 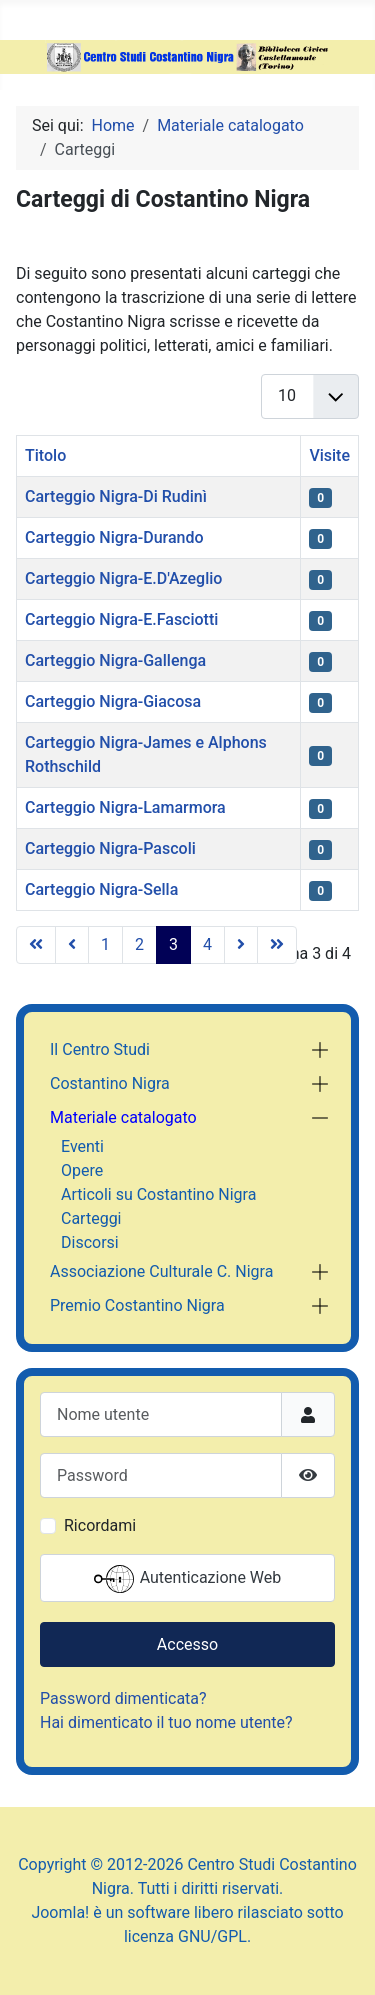 What do you see at coordinates (125, 807) in the screenshot?
I see `Carteggio Nigra-Lamarmora` at bounding box center [125, 807].